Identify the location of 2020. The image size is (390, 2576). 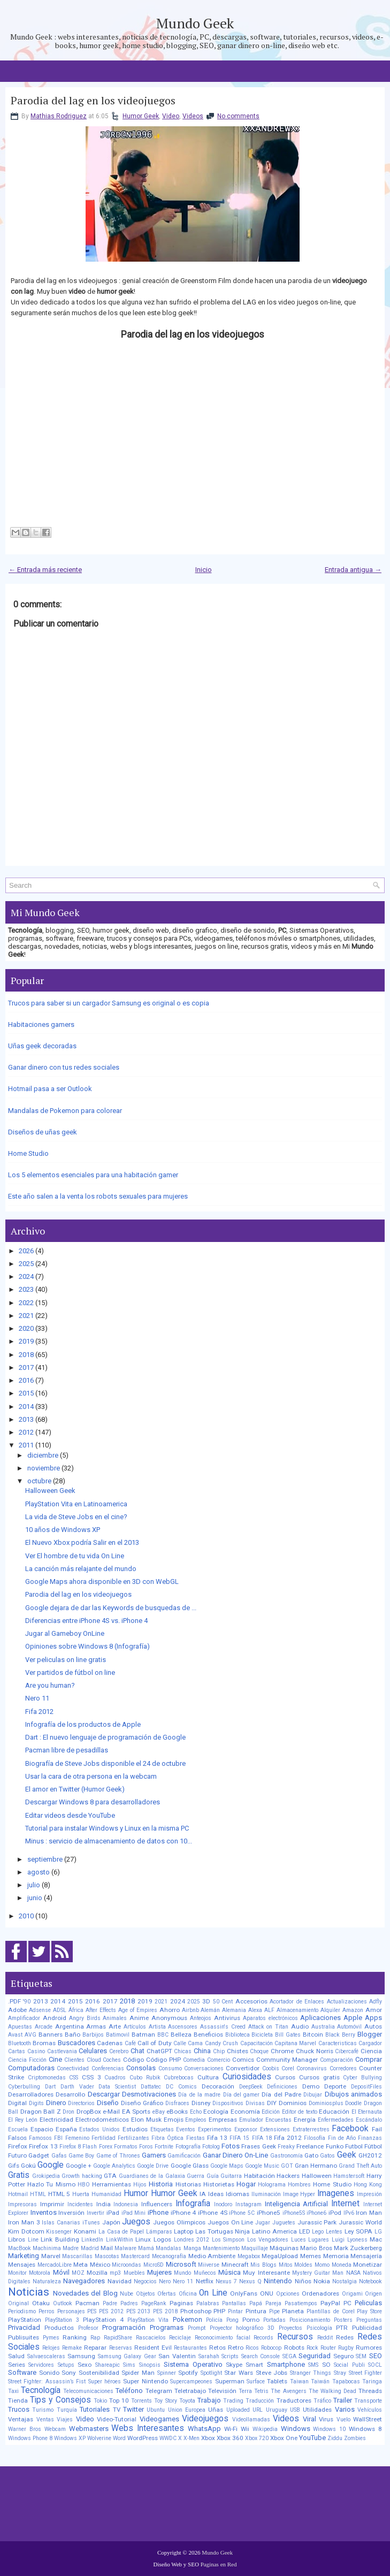
(26, 1328).